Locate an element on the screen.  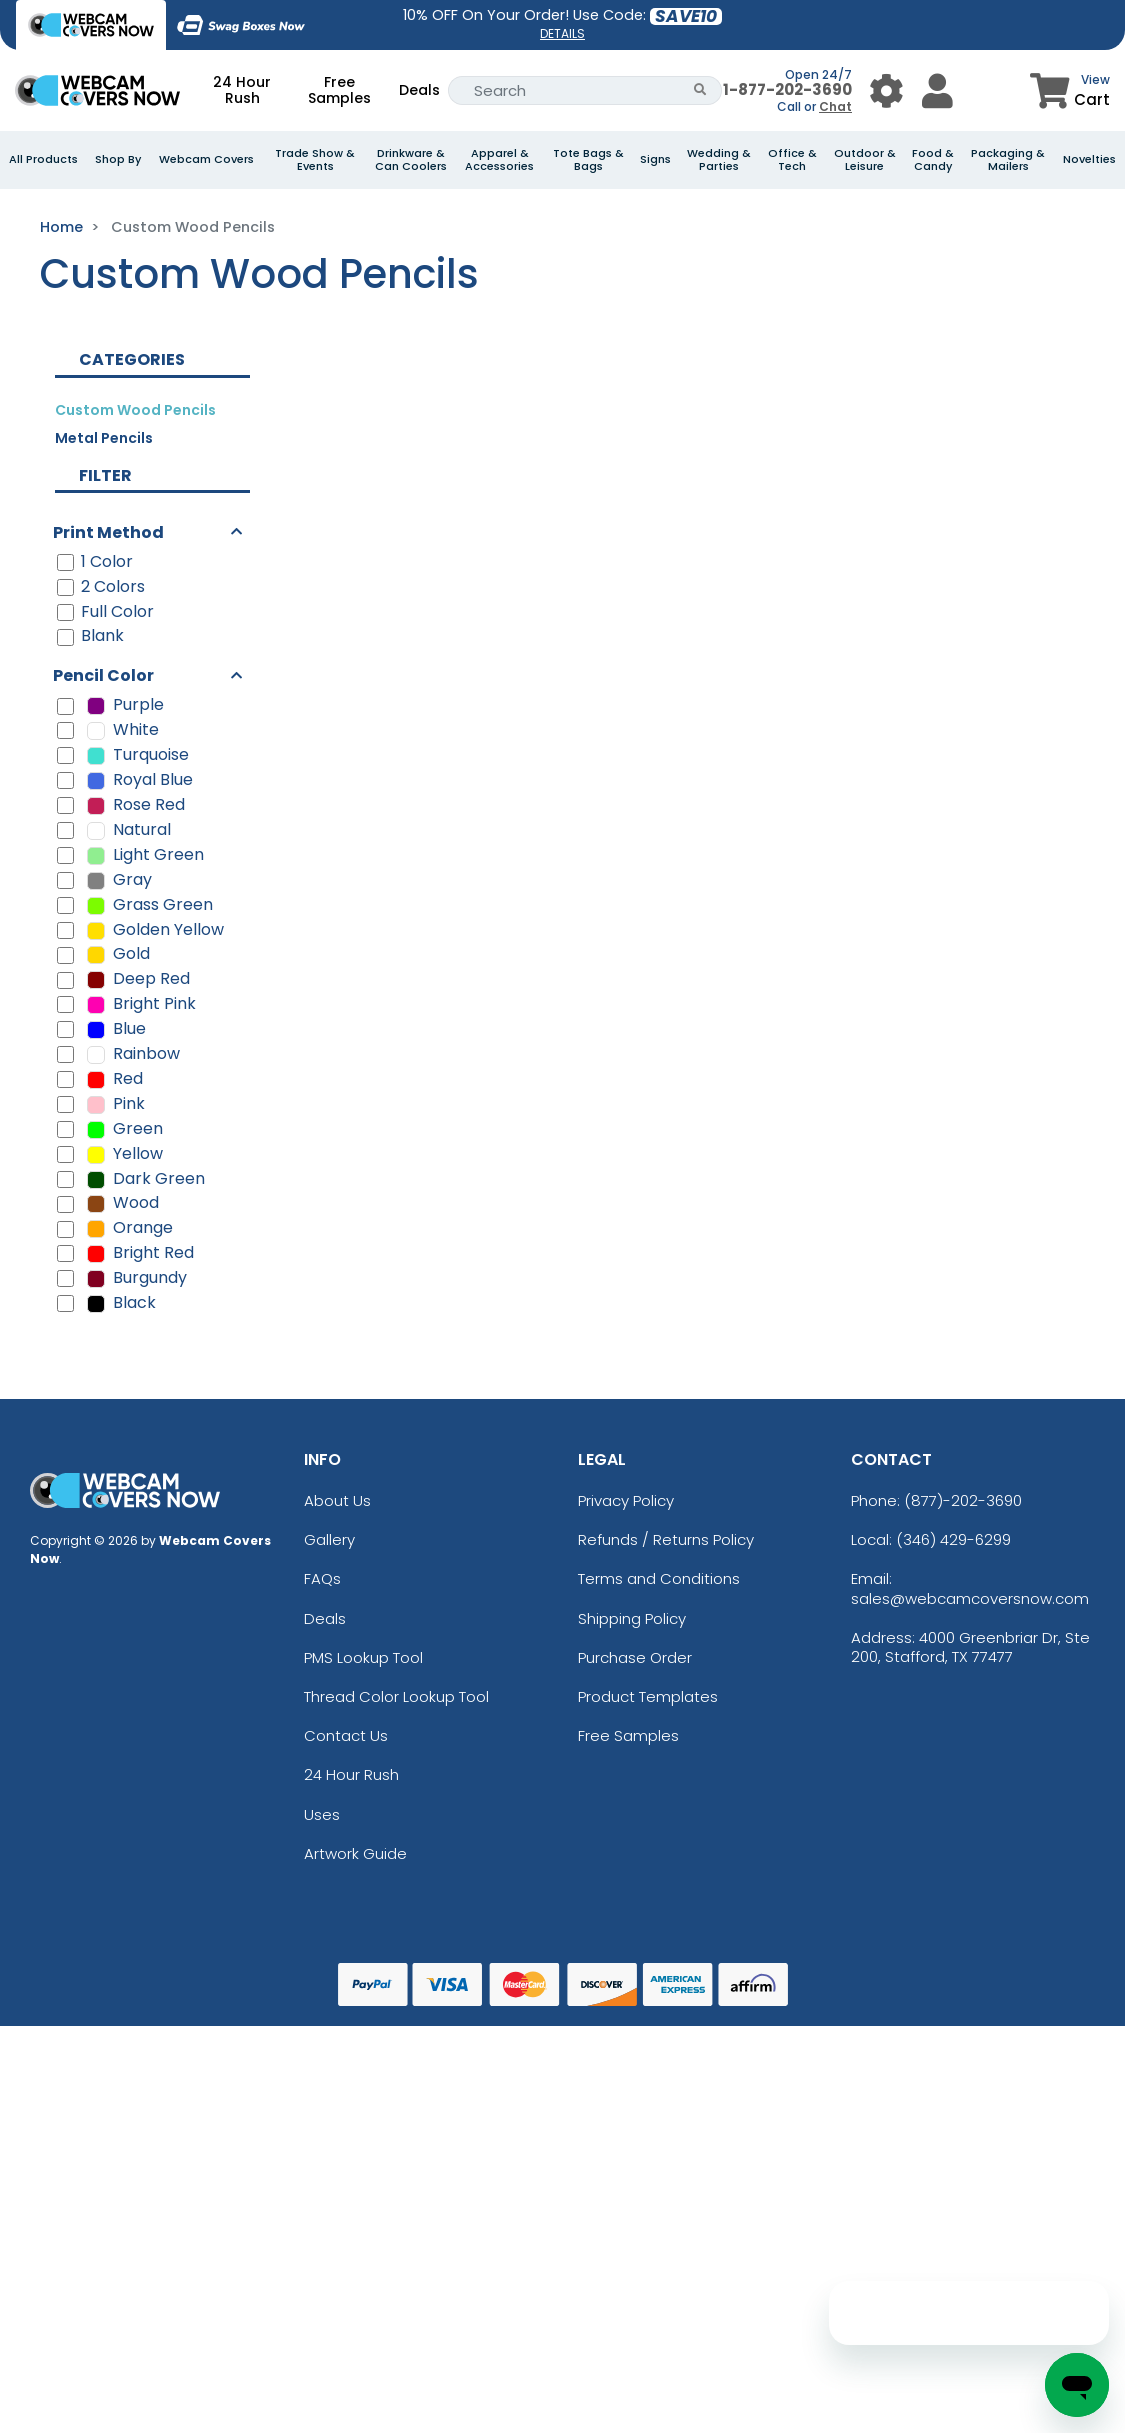
Privacy Policy is located at coordinates (626, 1500).